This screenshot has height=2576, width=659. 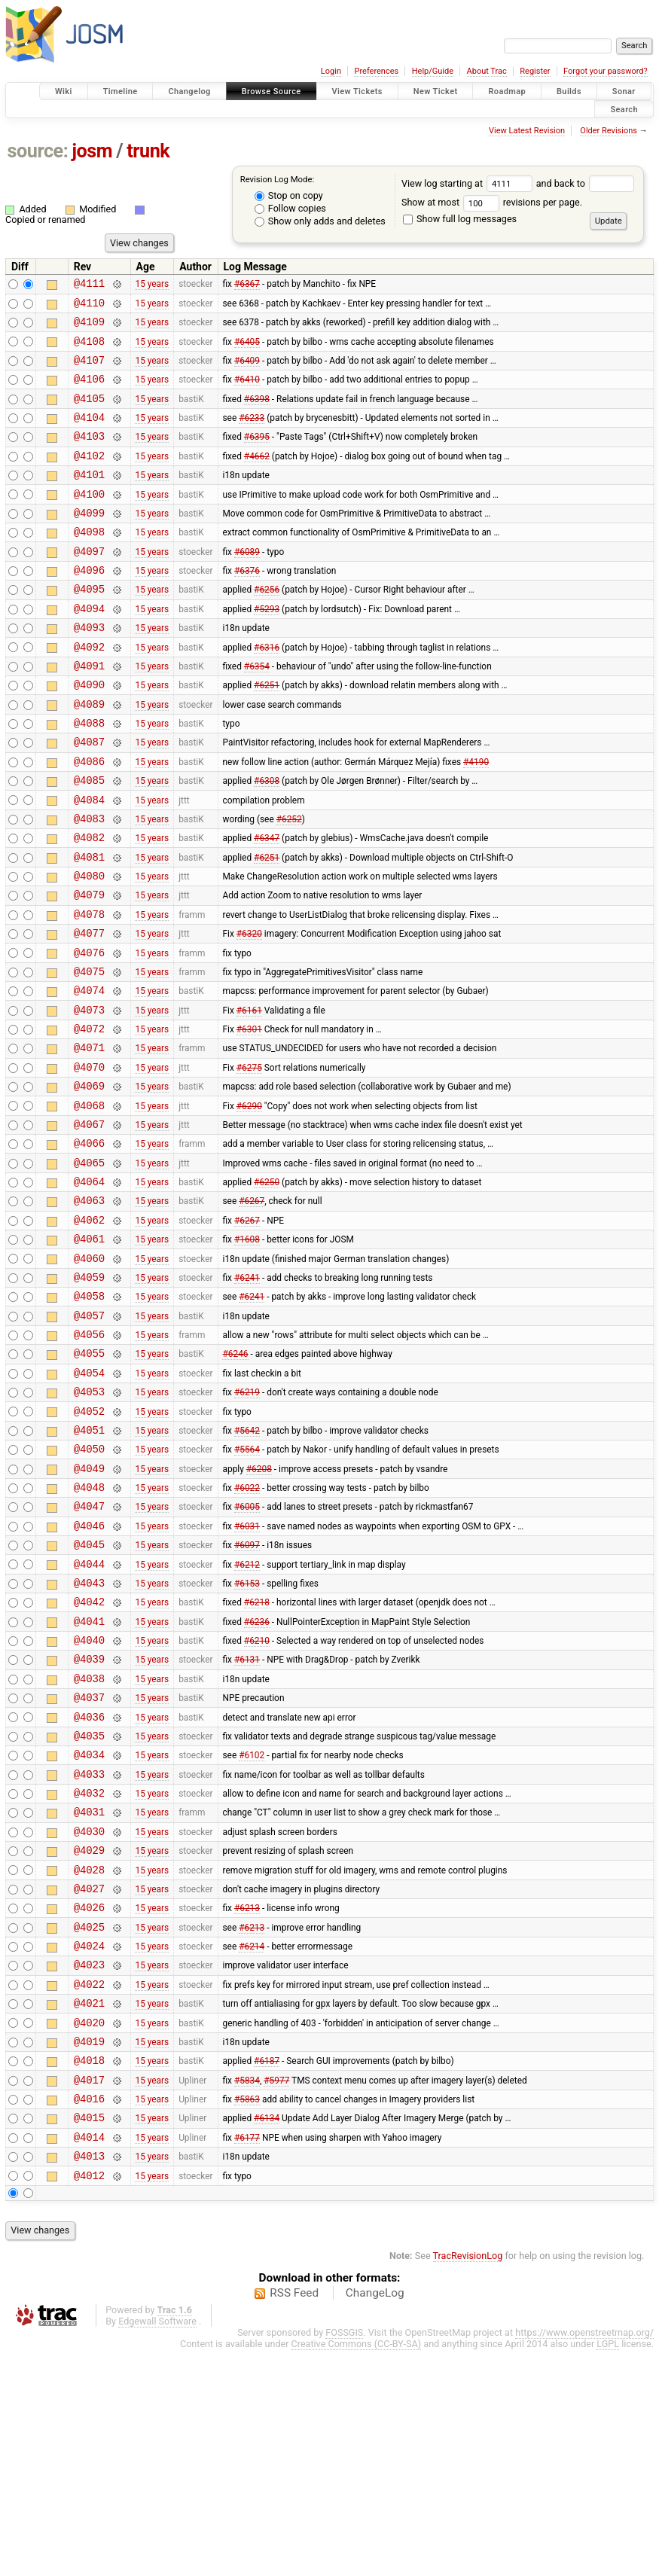 I want to click on #5293, so click(x=266, y=648).